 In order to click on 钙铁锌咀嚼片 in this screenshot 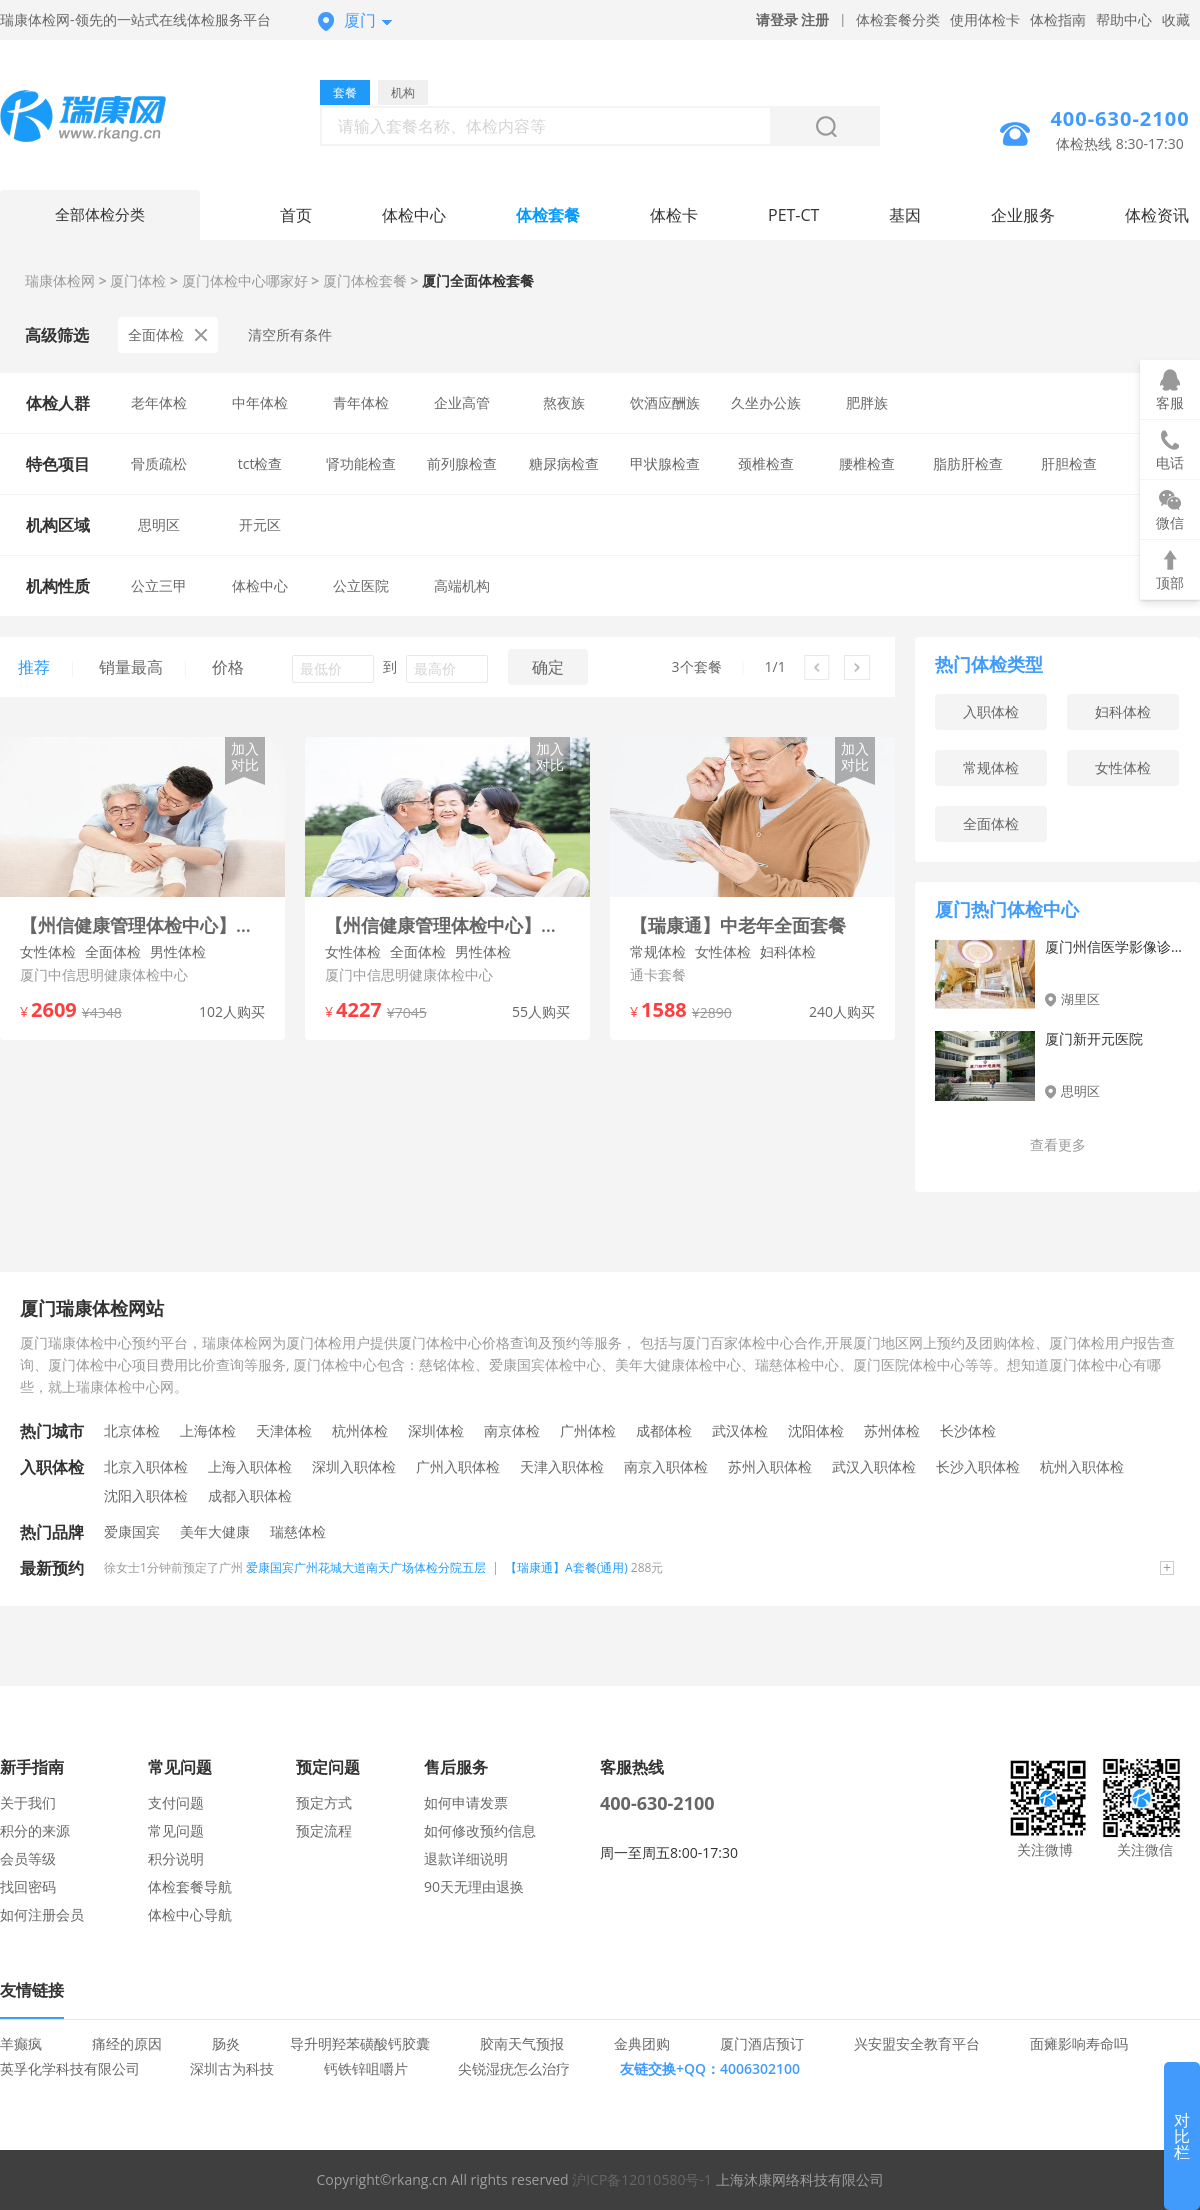, I will do `click(366, 2068)`.